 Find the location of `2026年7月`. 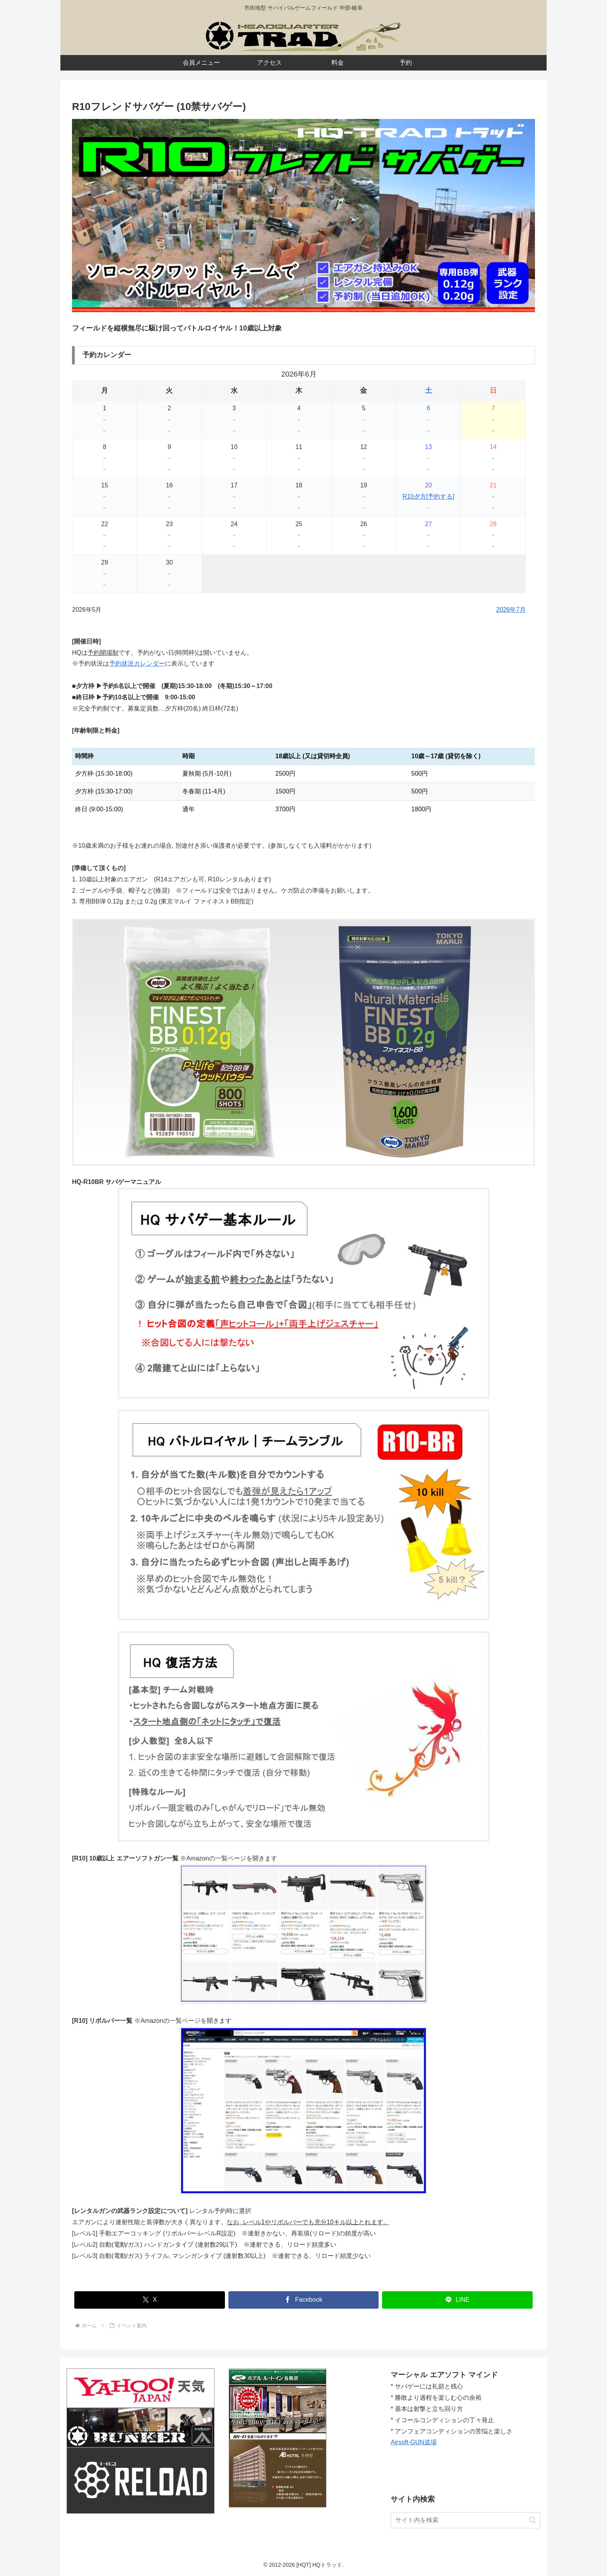

2026年7月 is located at coordinates (511, 609).